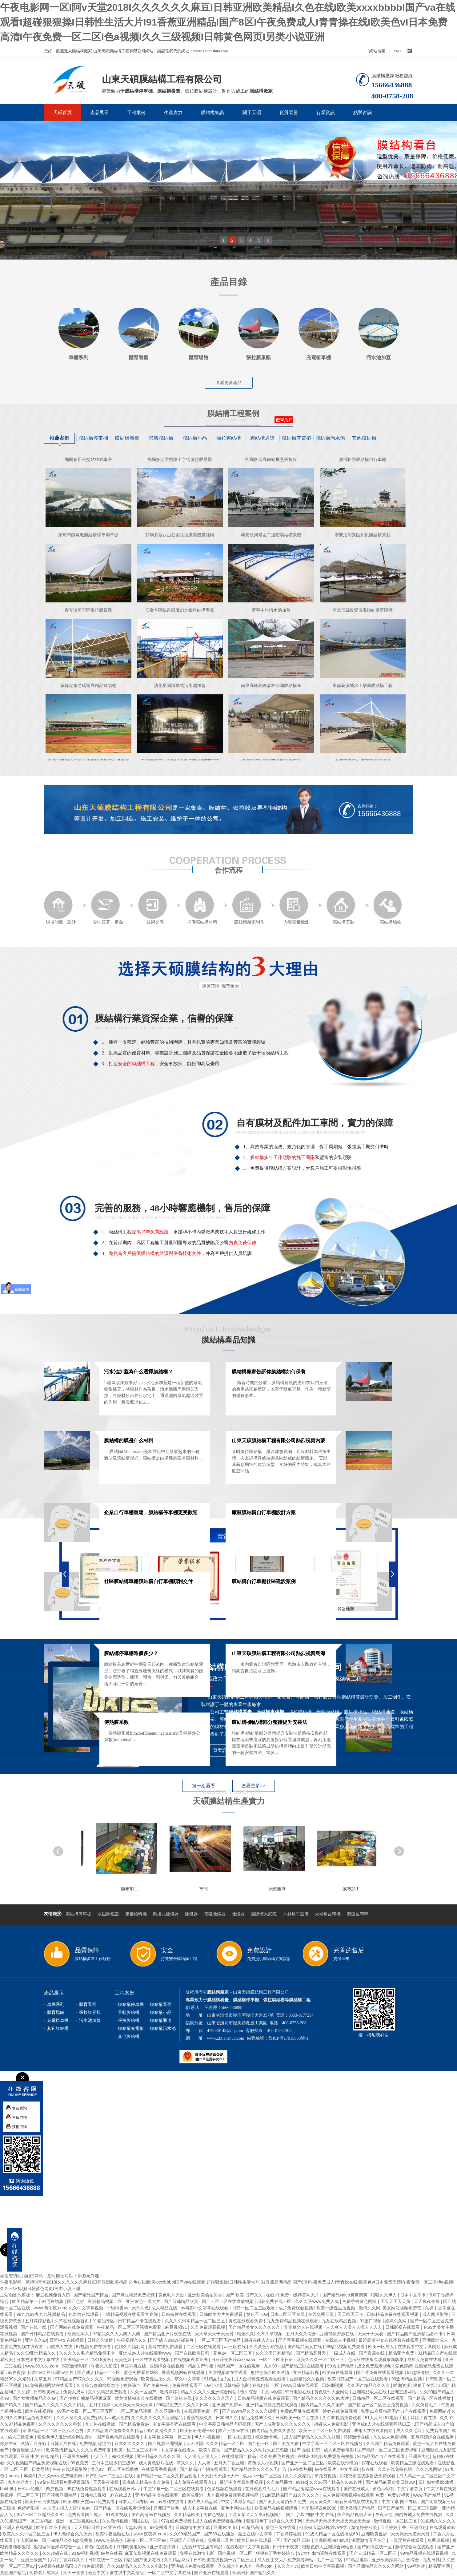 This screenshot has height=2576, width=457. Describe the element at coordinates (60, 2495) in the screenshot. I see `国产视频亚洲精品` at that location.